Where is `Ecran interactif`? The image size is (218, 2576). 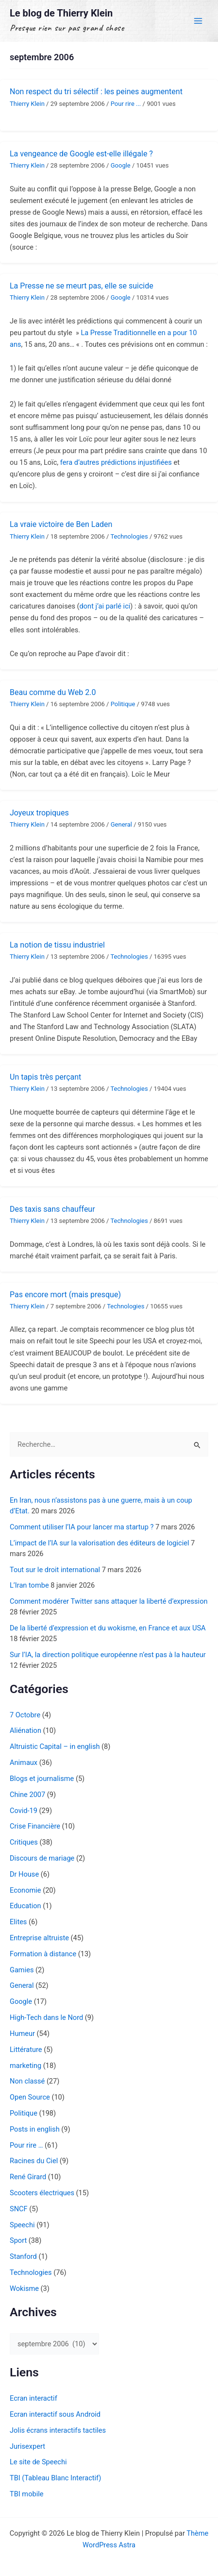
Ecran interactif is located at coordinates (33, 2398).